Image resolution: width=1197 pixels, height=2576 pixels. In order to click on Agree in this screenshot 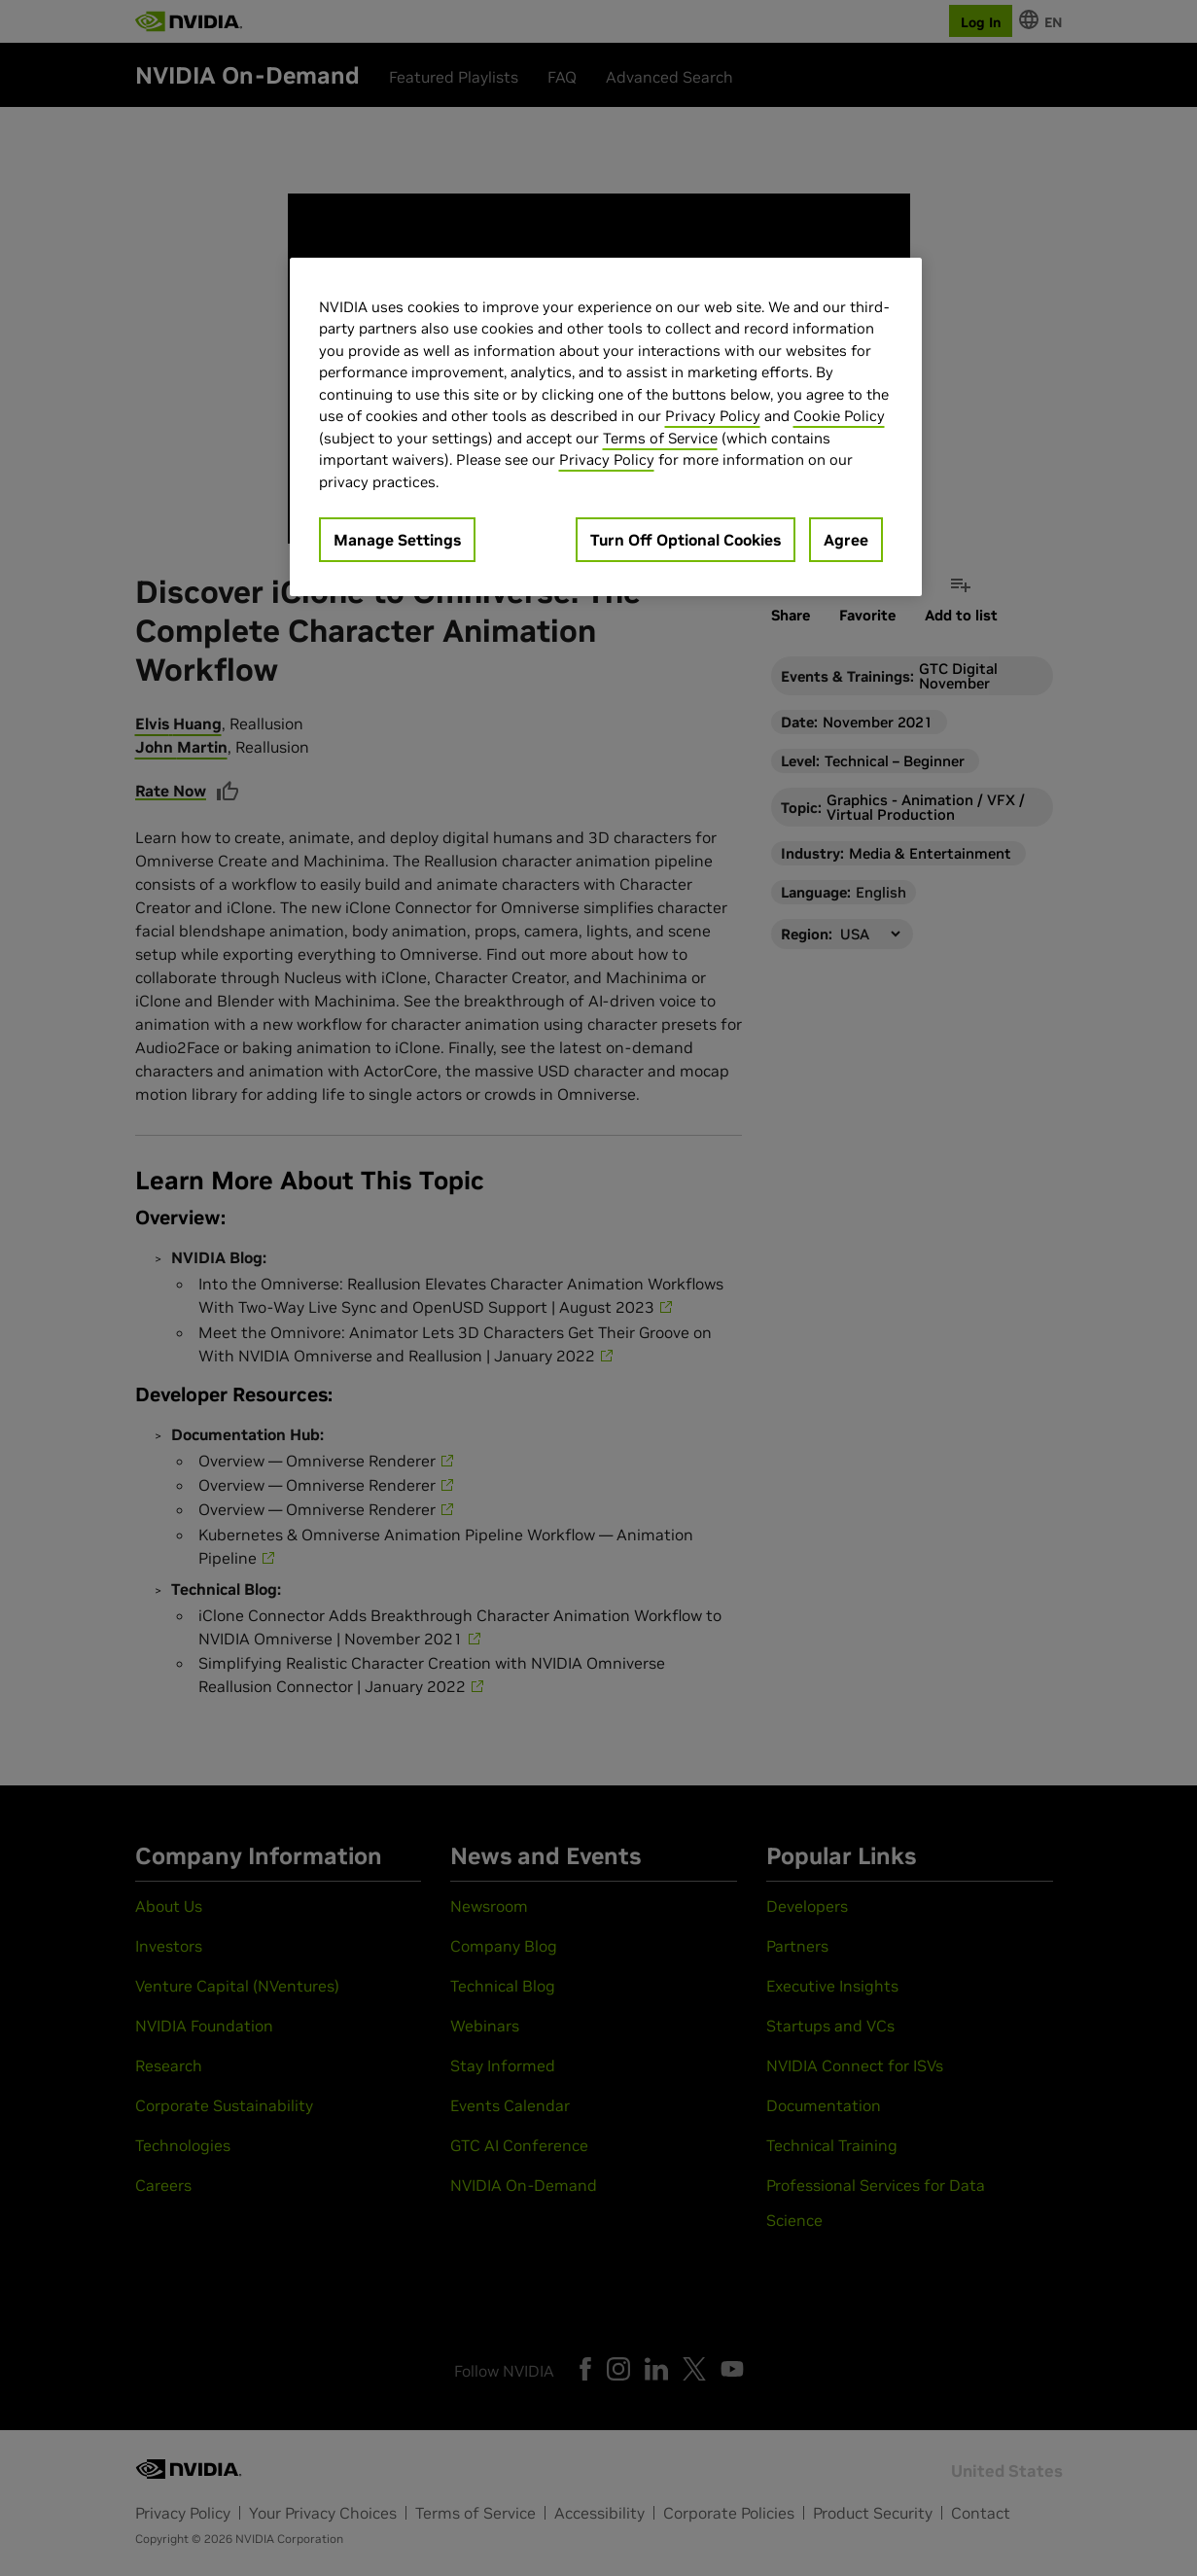, I will do `click(846, 539)`.